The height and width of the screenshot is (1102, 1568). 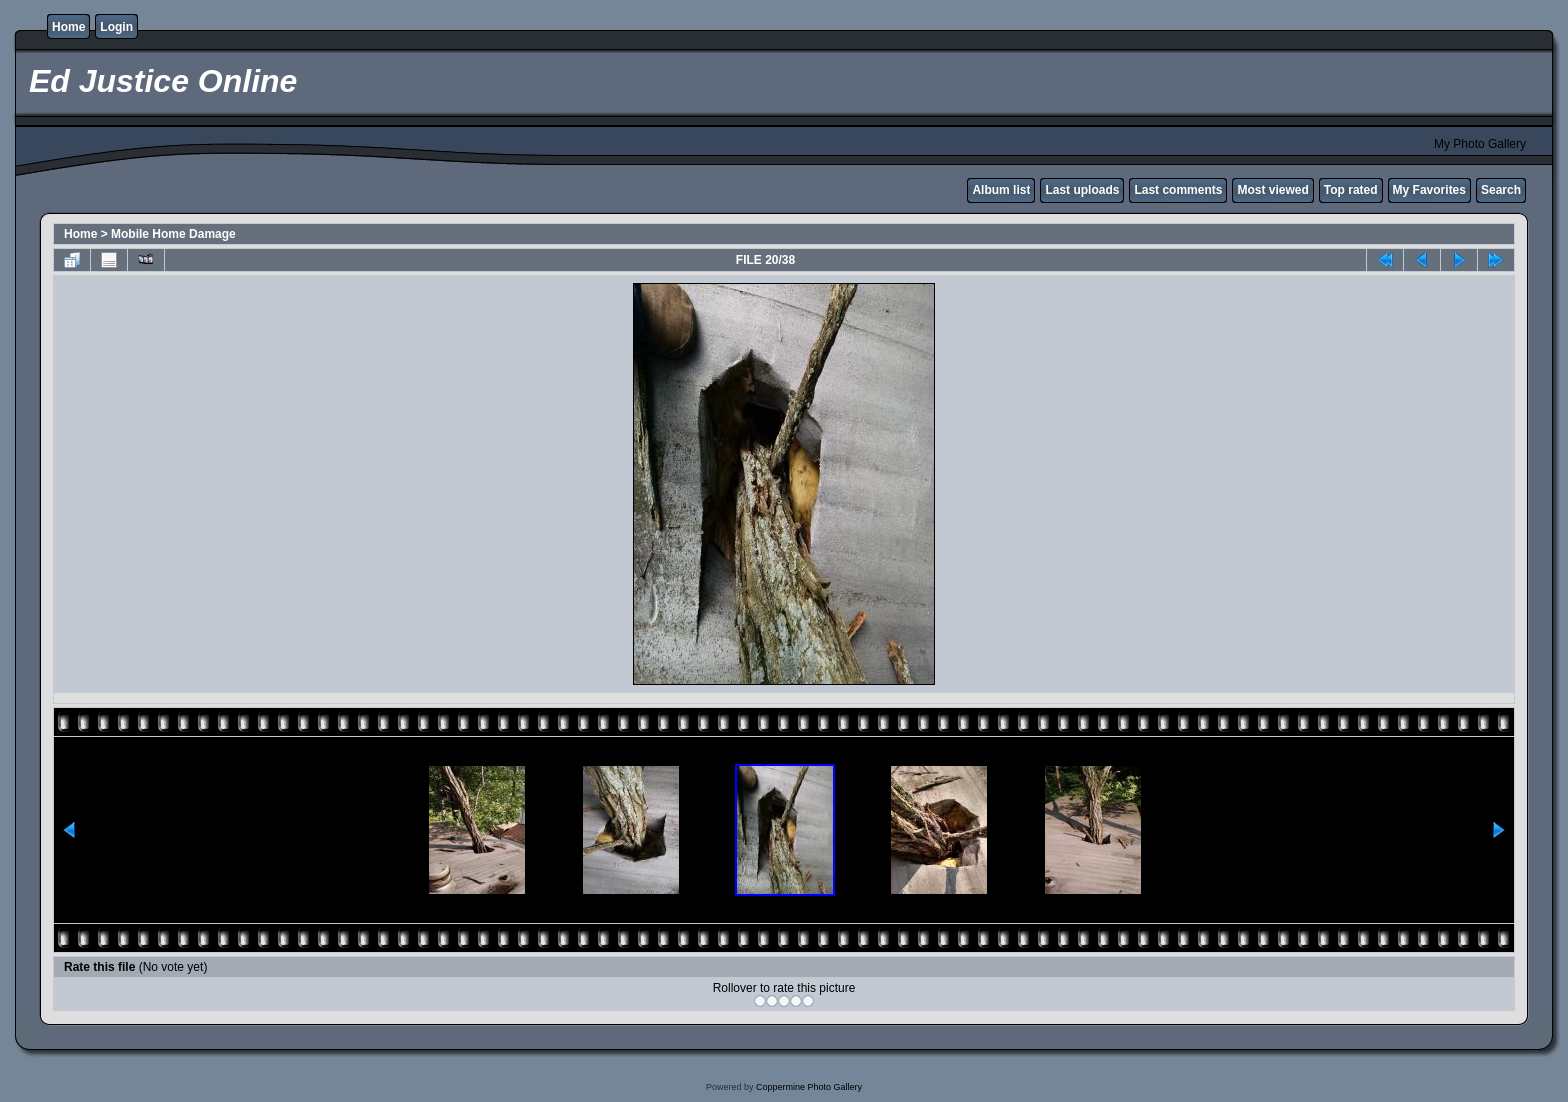 What do you see at coordinates (1351, 190) in the screenshot?
I see `Top rated` at bounding box center [1351, 190].